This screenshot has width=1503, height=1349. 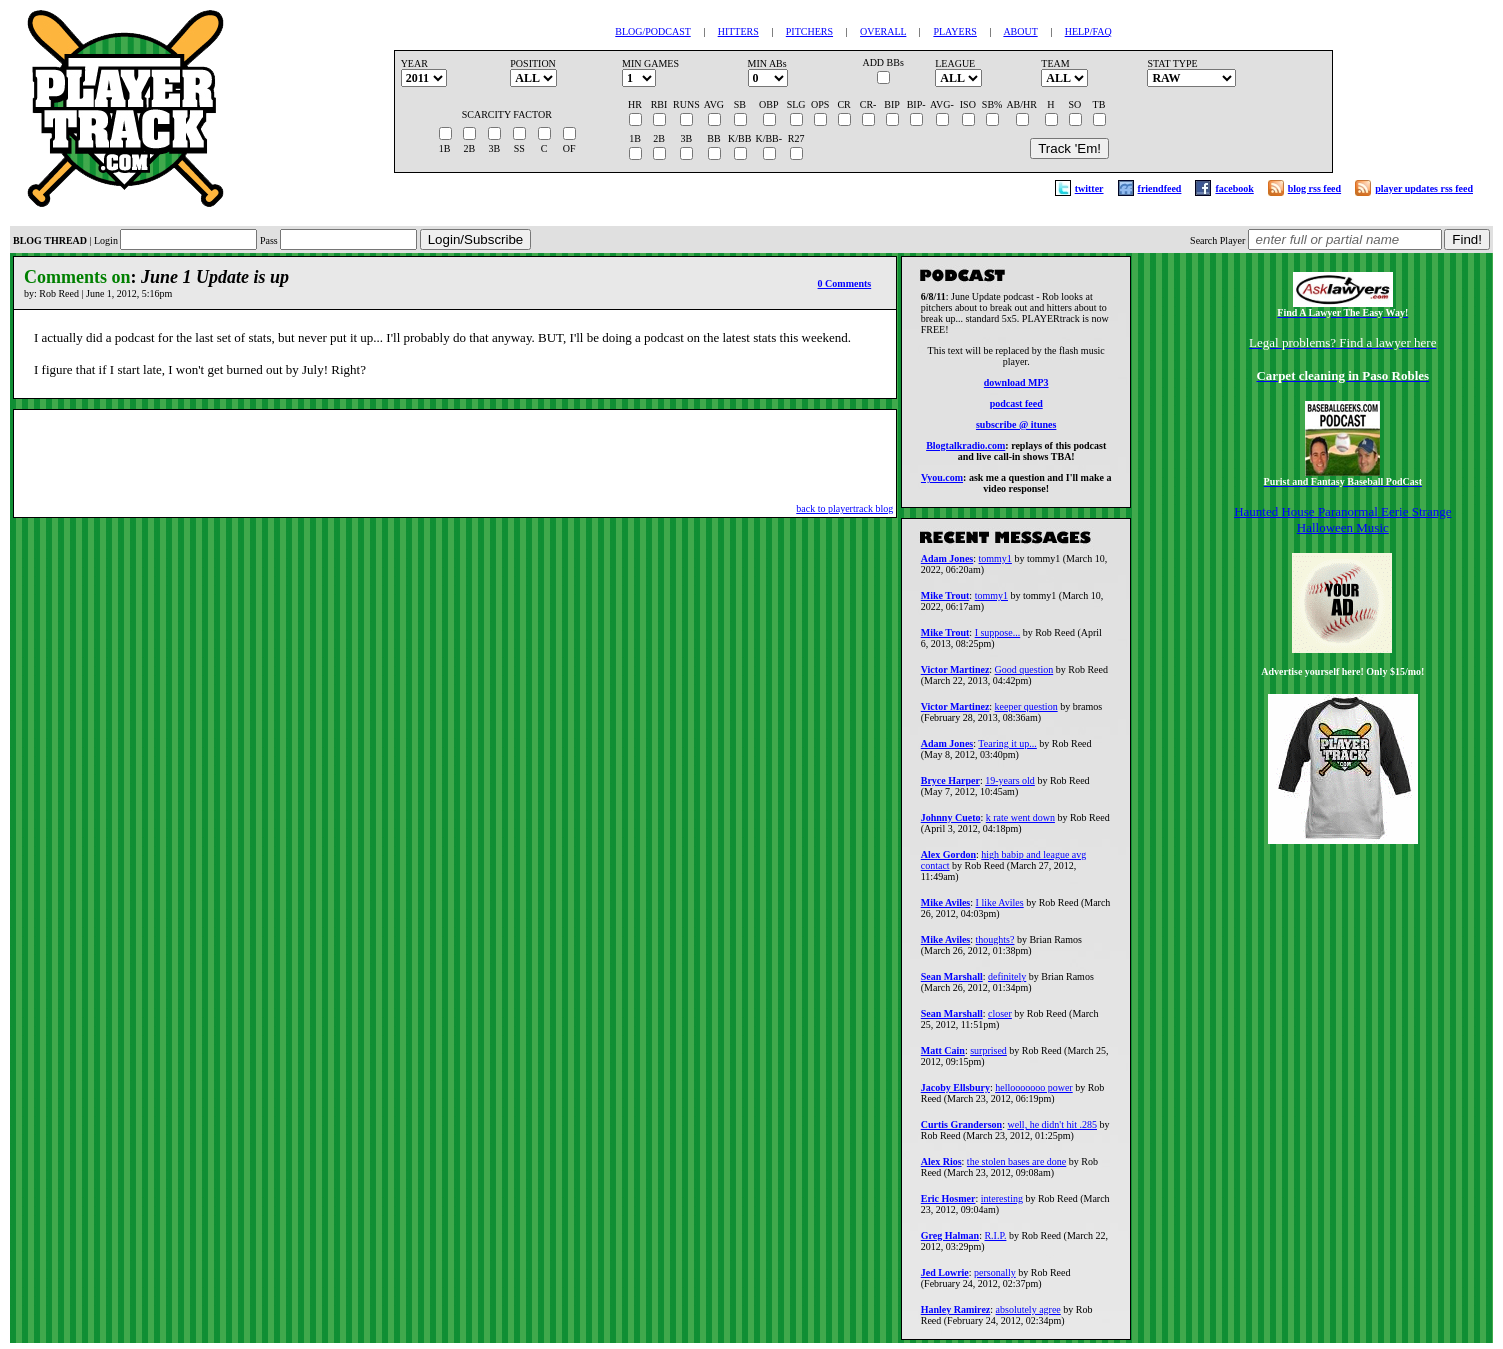 I want to click on Matt Cain, so click(x=943, y=1056).